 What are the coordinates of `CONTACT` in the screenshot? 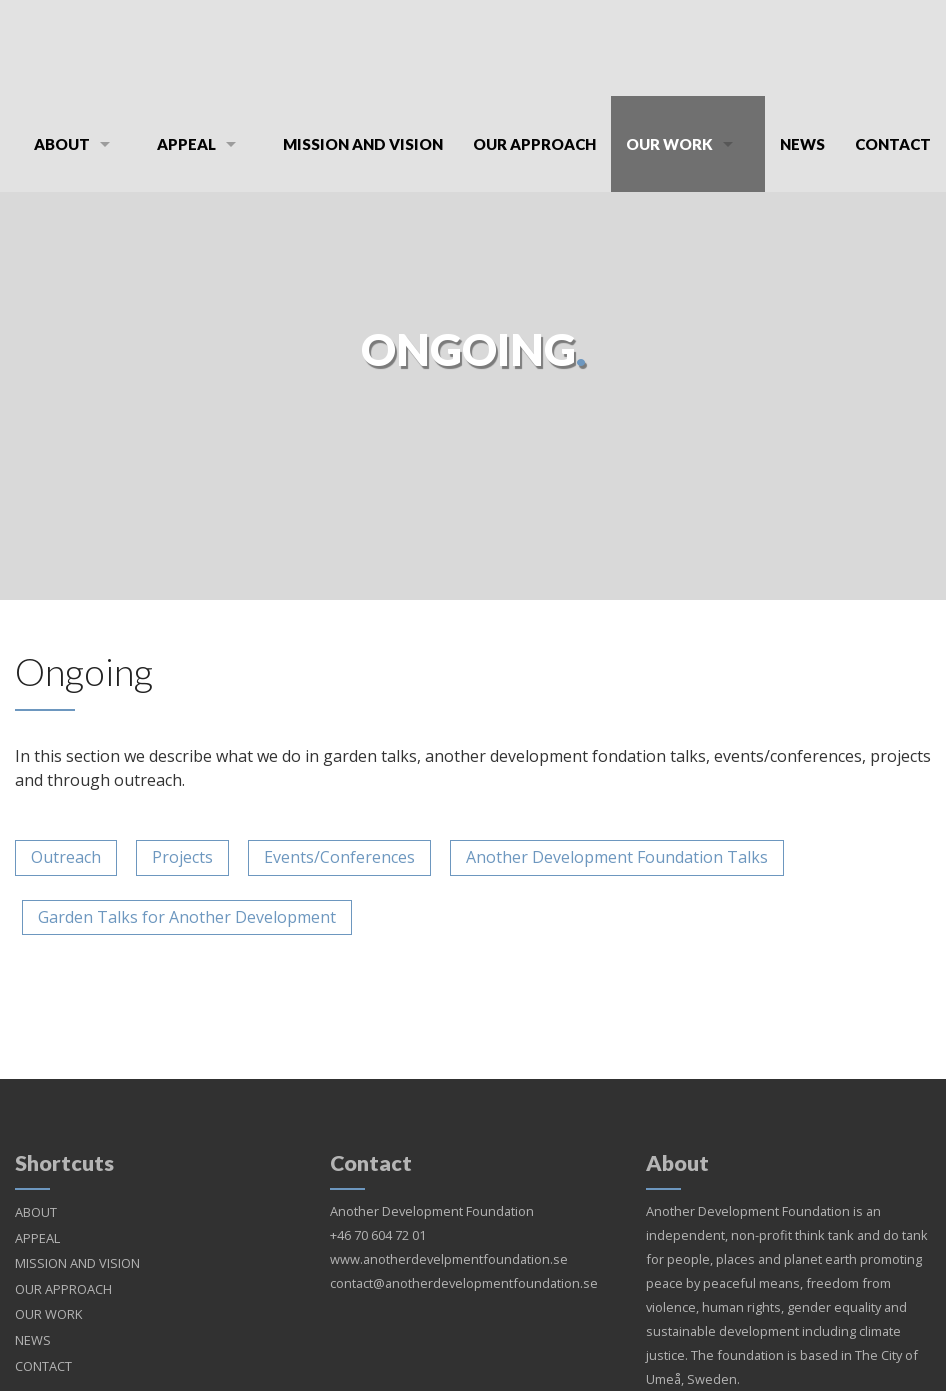 It's located at (893, 144).